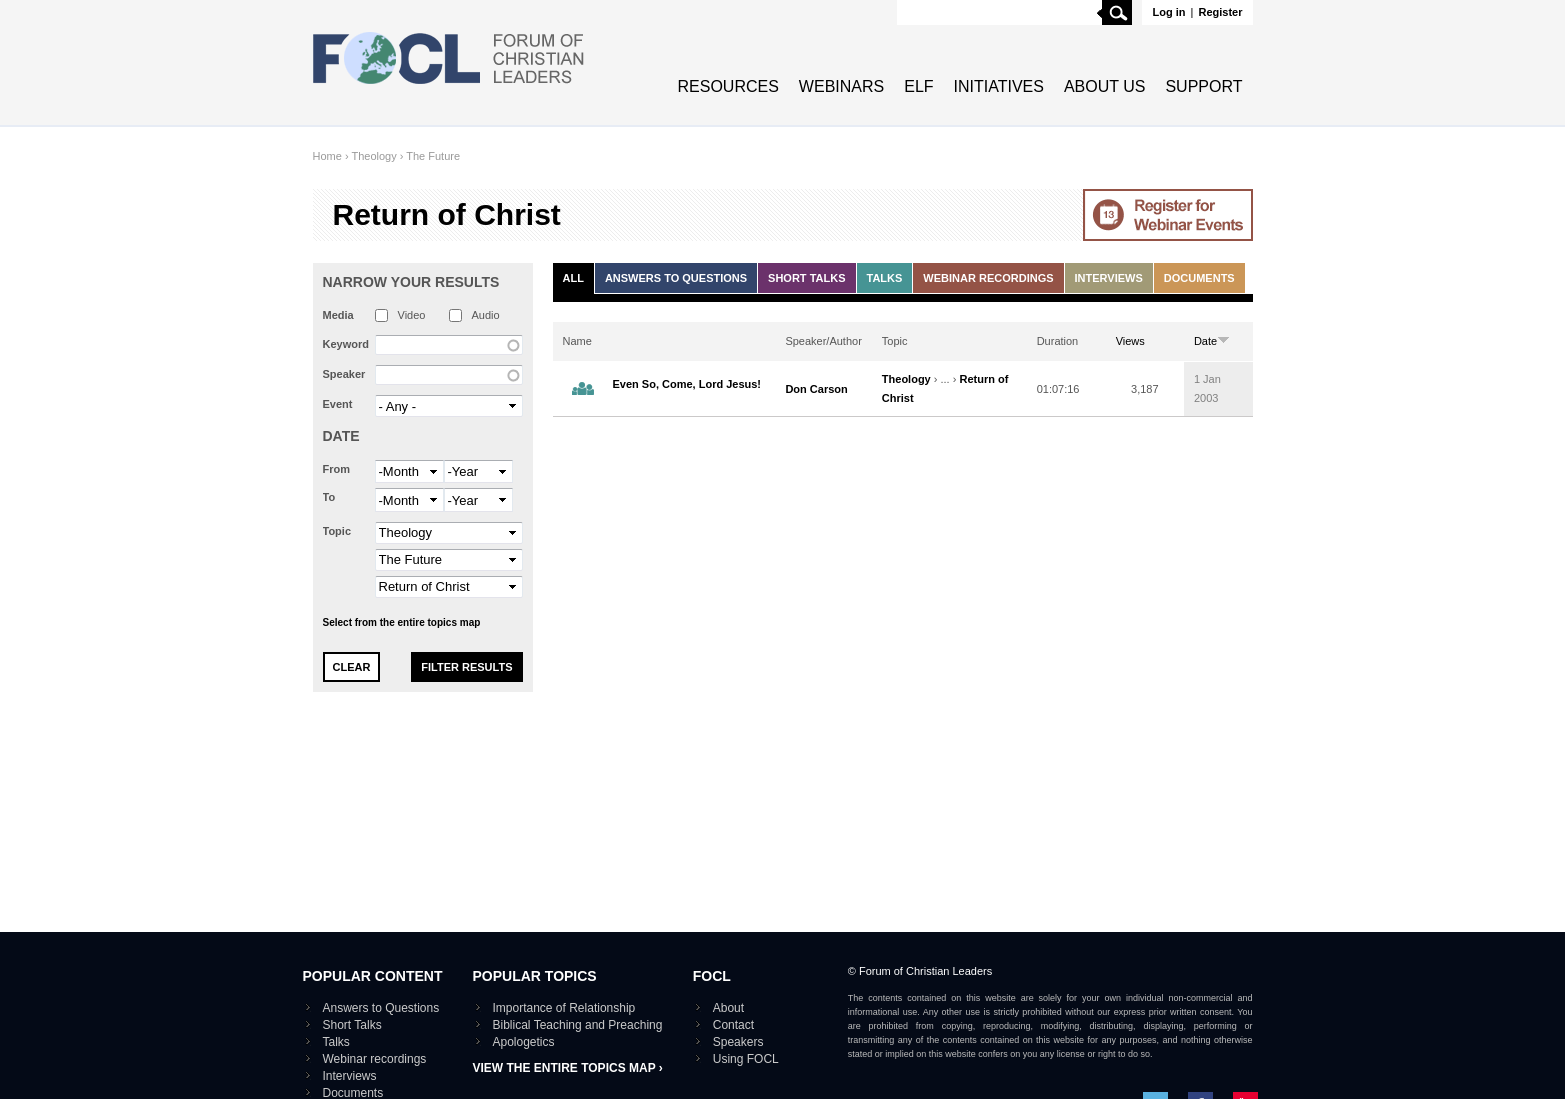  What do you see at coordinates (816, 389) in the screenshot?
I see `Don Carson` at bounding box center [816, 389].